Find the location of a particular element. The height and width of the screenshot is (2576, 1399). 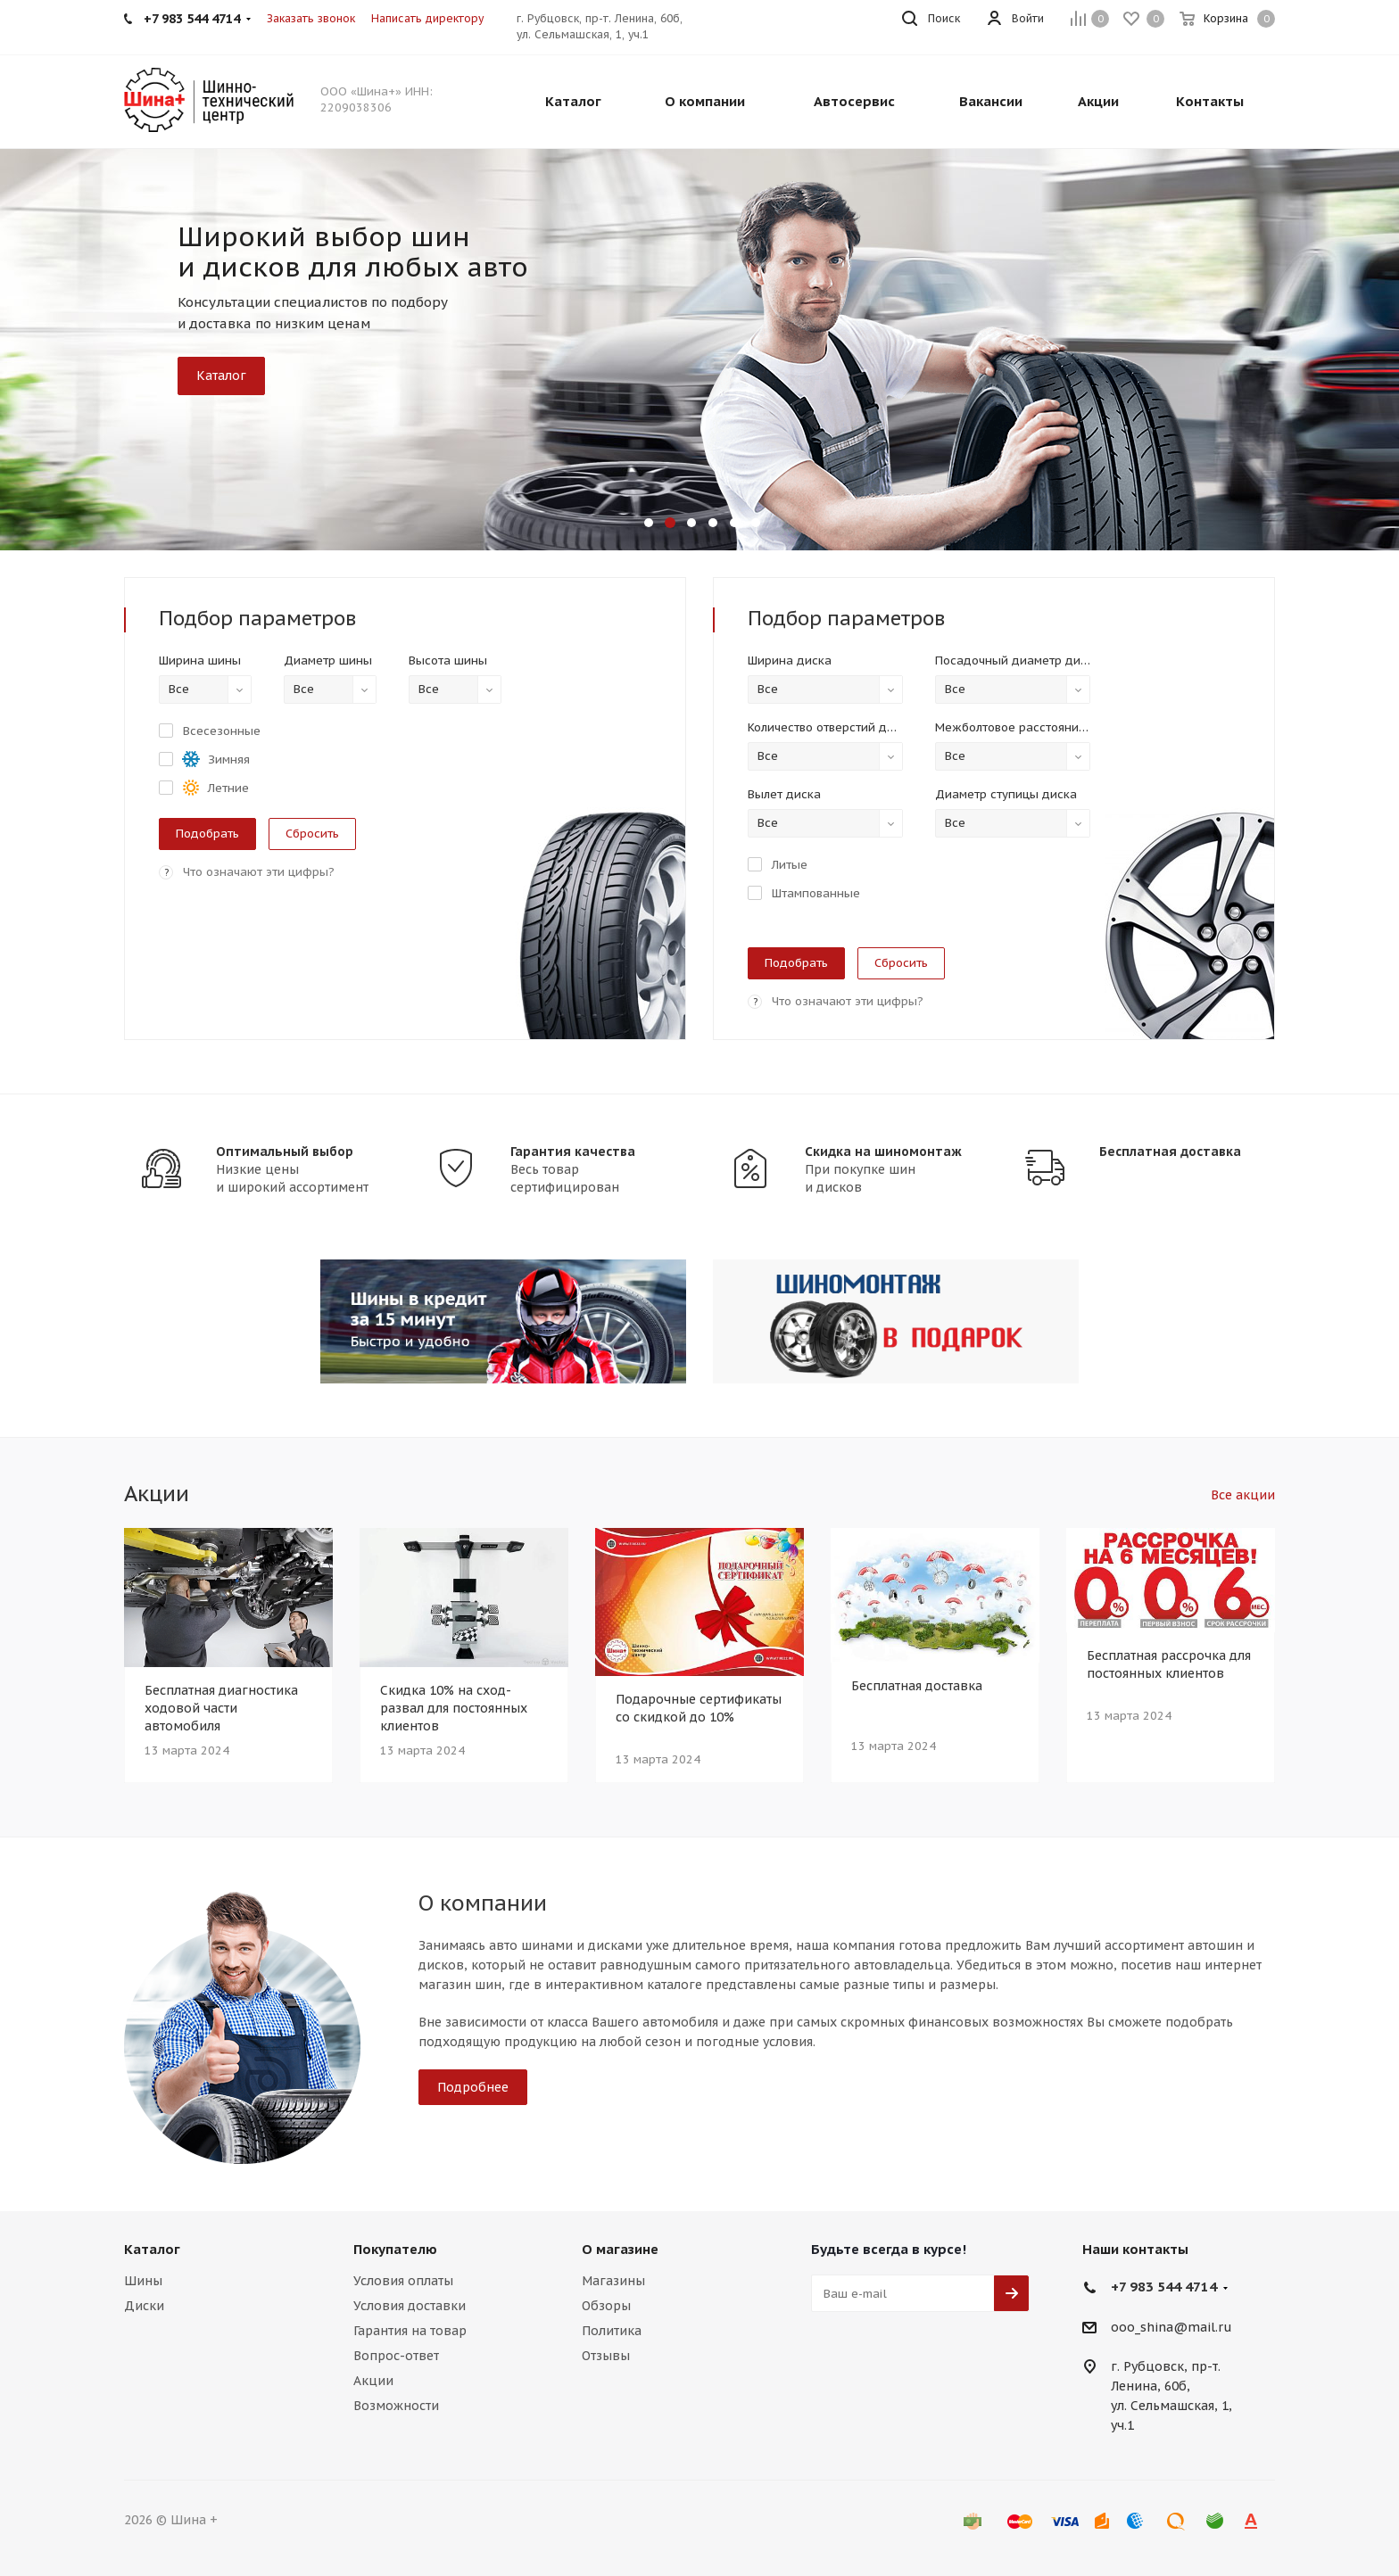

Покупателю is located at coordinates (395, 2249).